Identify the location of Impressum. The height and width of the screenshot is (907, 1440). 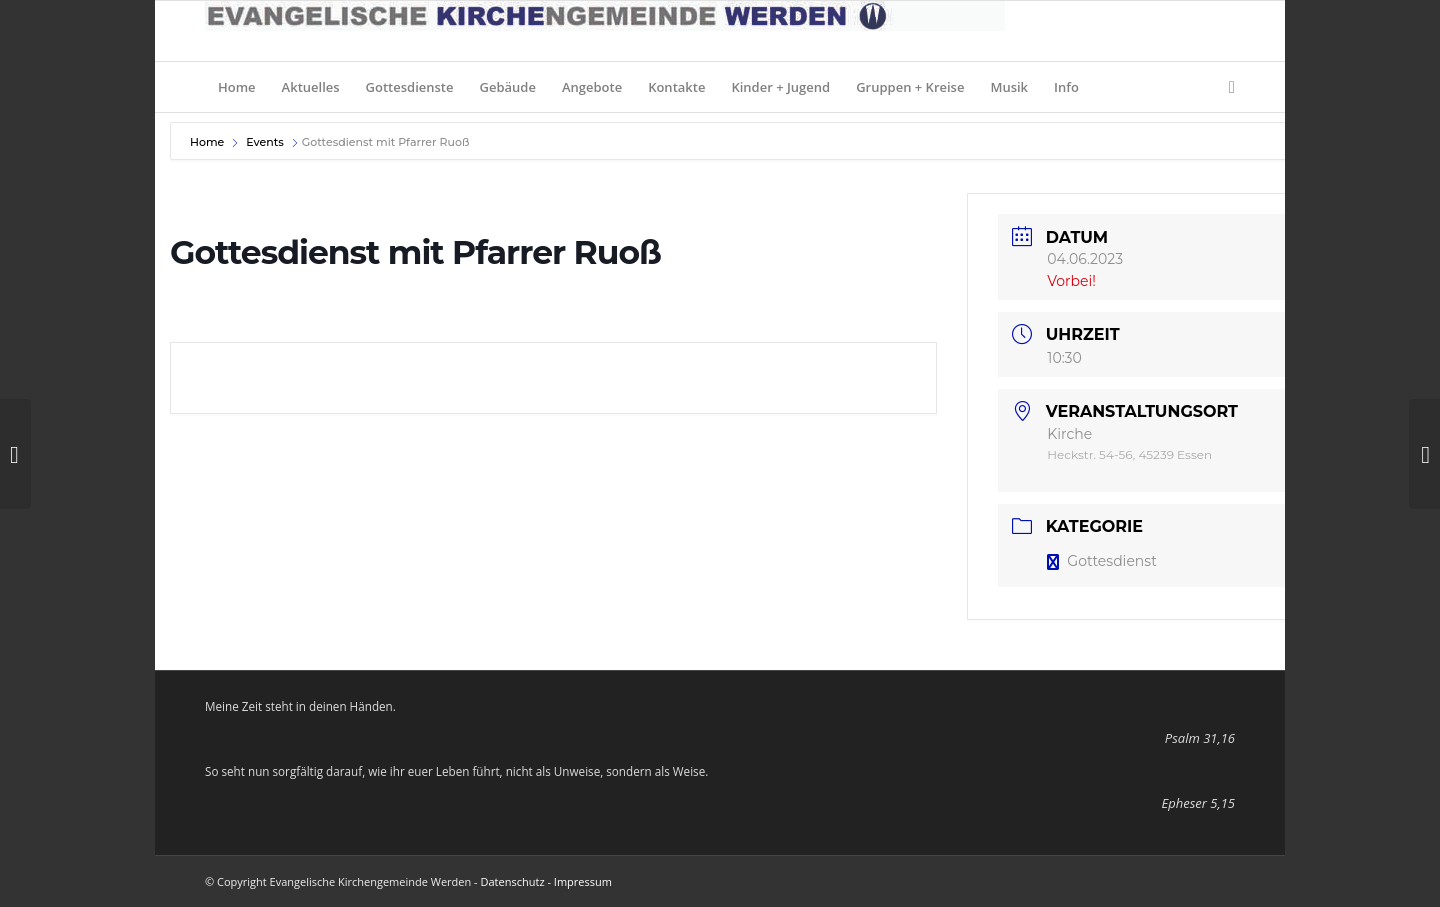
(583, 881).